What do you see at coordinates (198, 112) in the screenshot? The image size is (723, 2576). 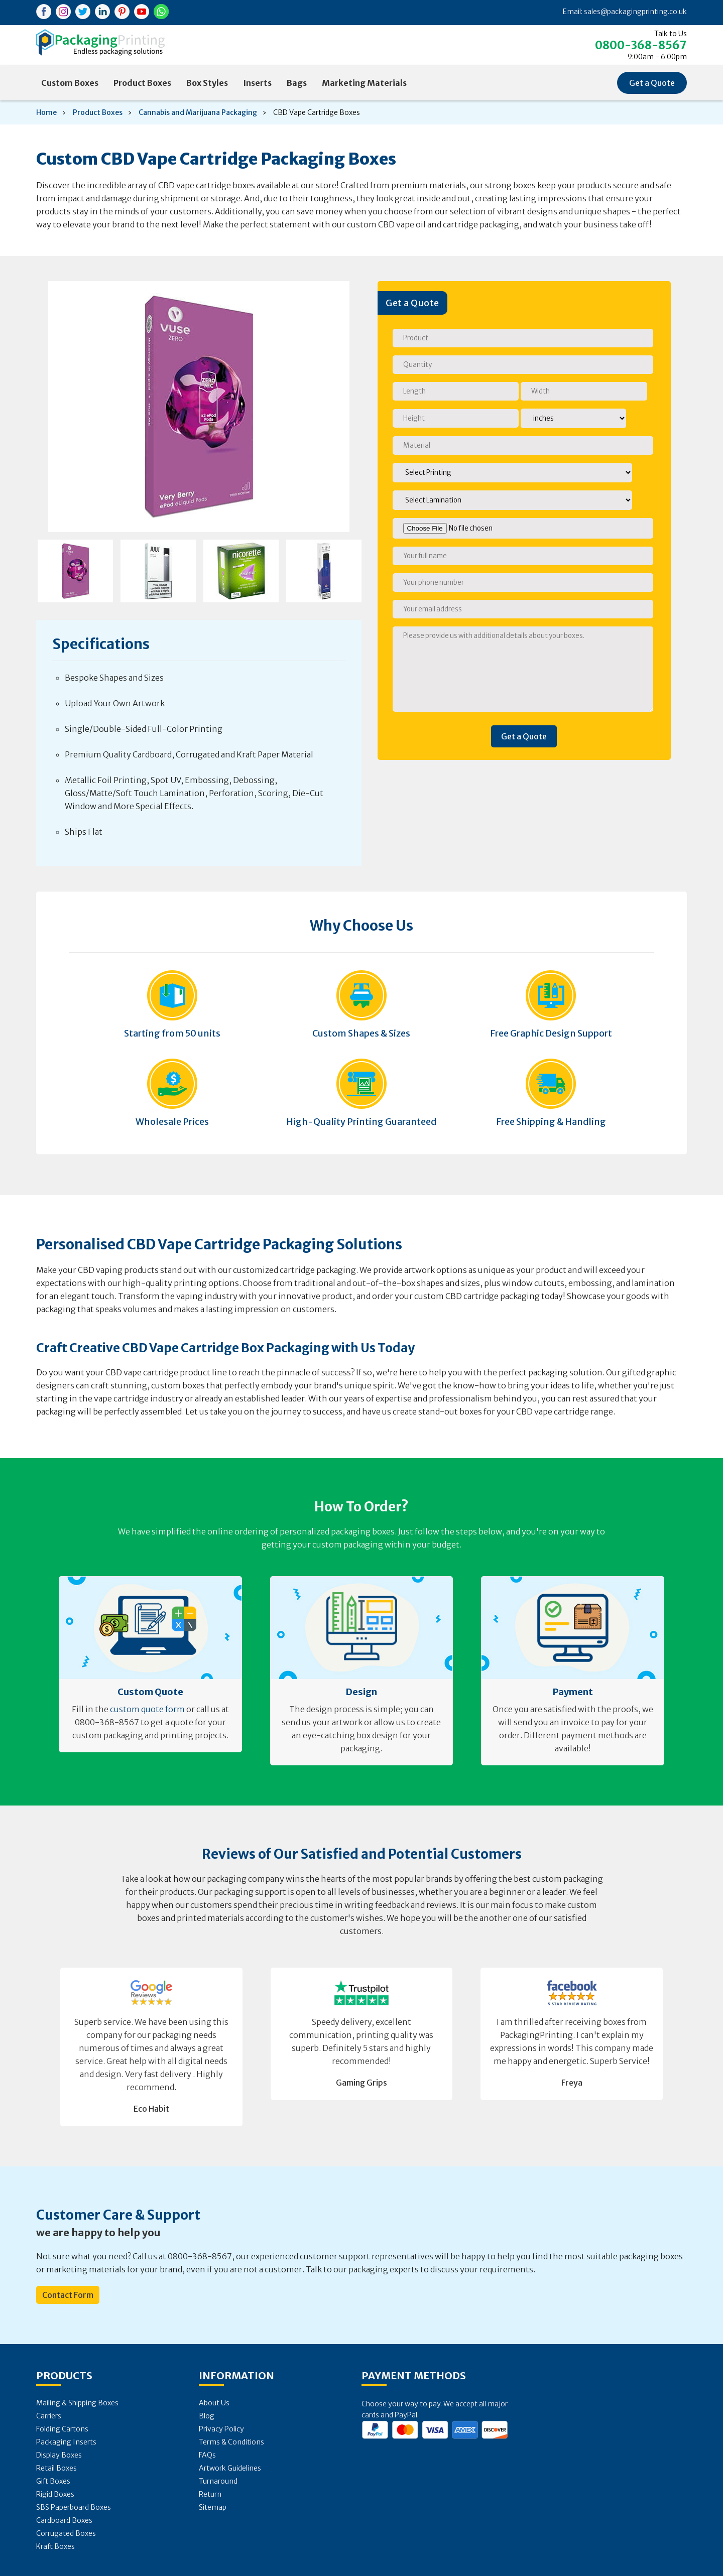 I see `Cannabis and Marijuana Packaging` at bounding box center [198, 112].